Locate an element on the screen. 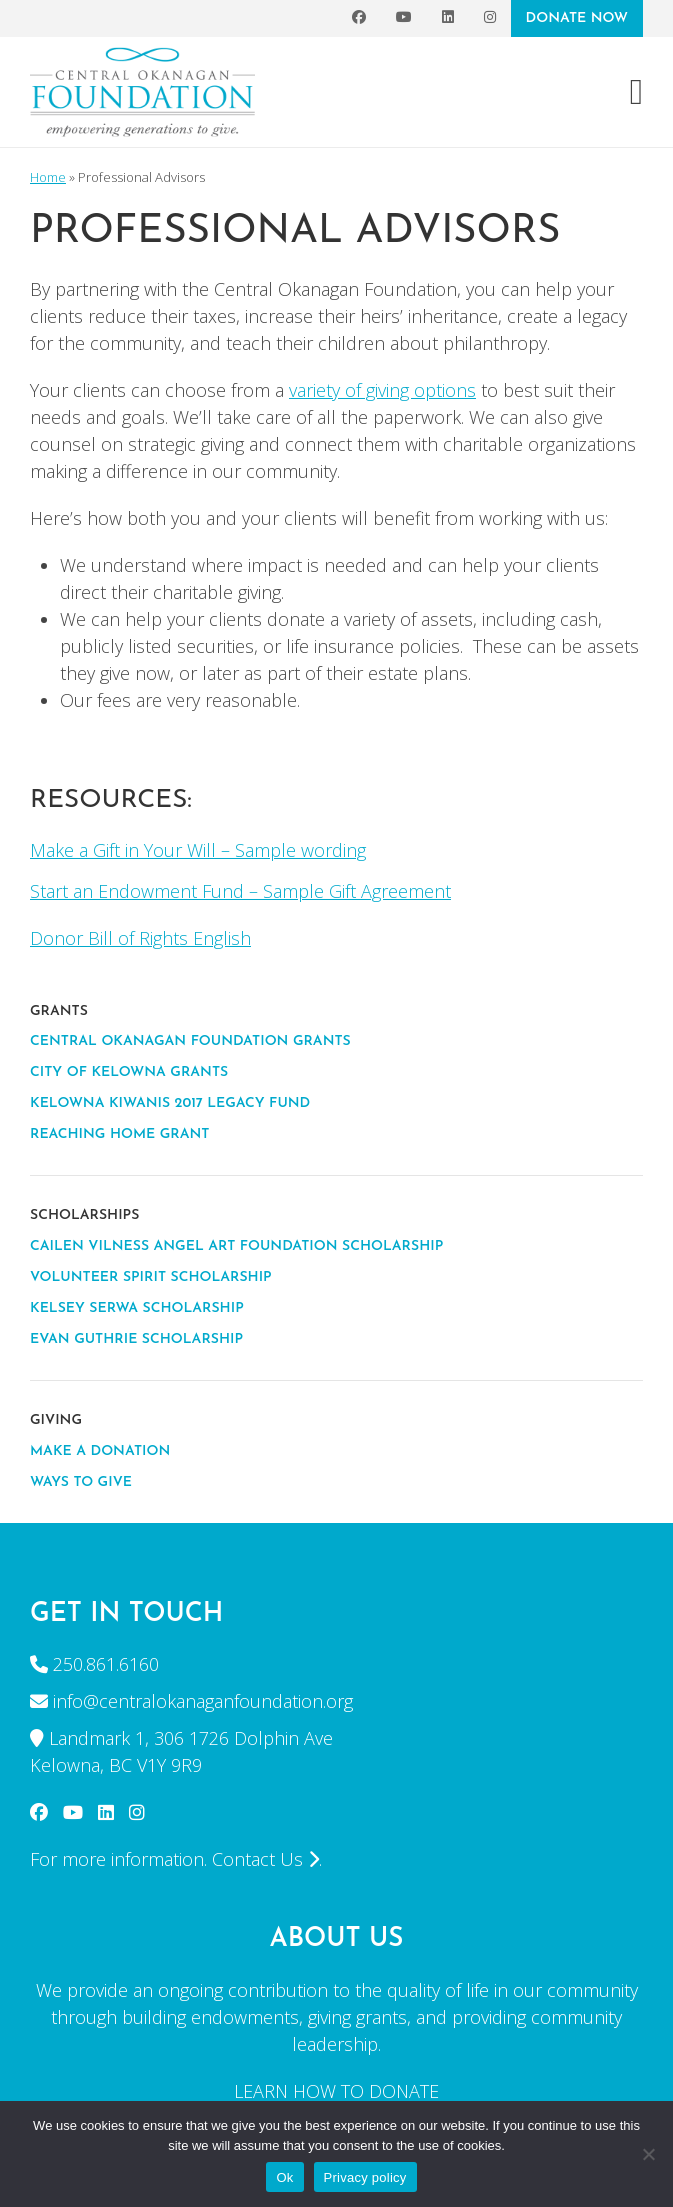 The height and width of the screenshot is (2207, 673). REACHING HOME GRANT is located at coordinates (119, 1134).